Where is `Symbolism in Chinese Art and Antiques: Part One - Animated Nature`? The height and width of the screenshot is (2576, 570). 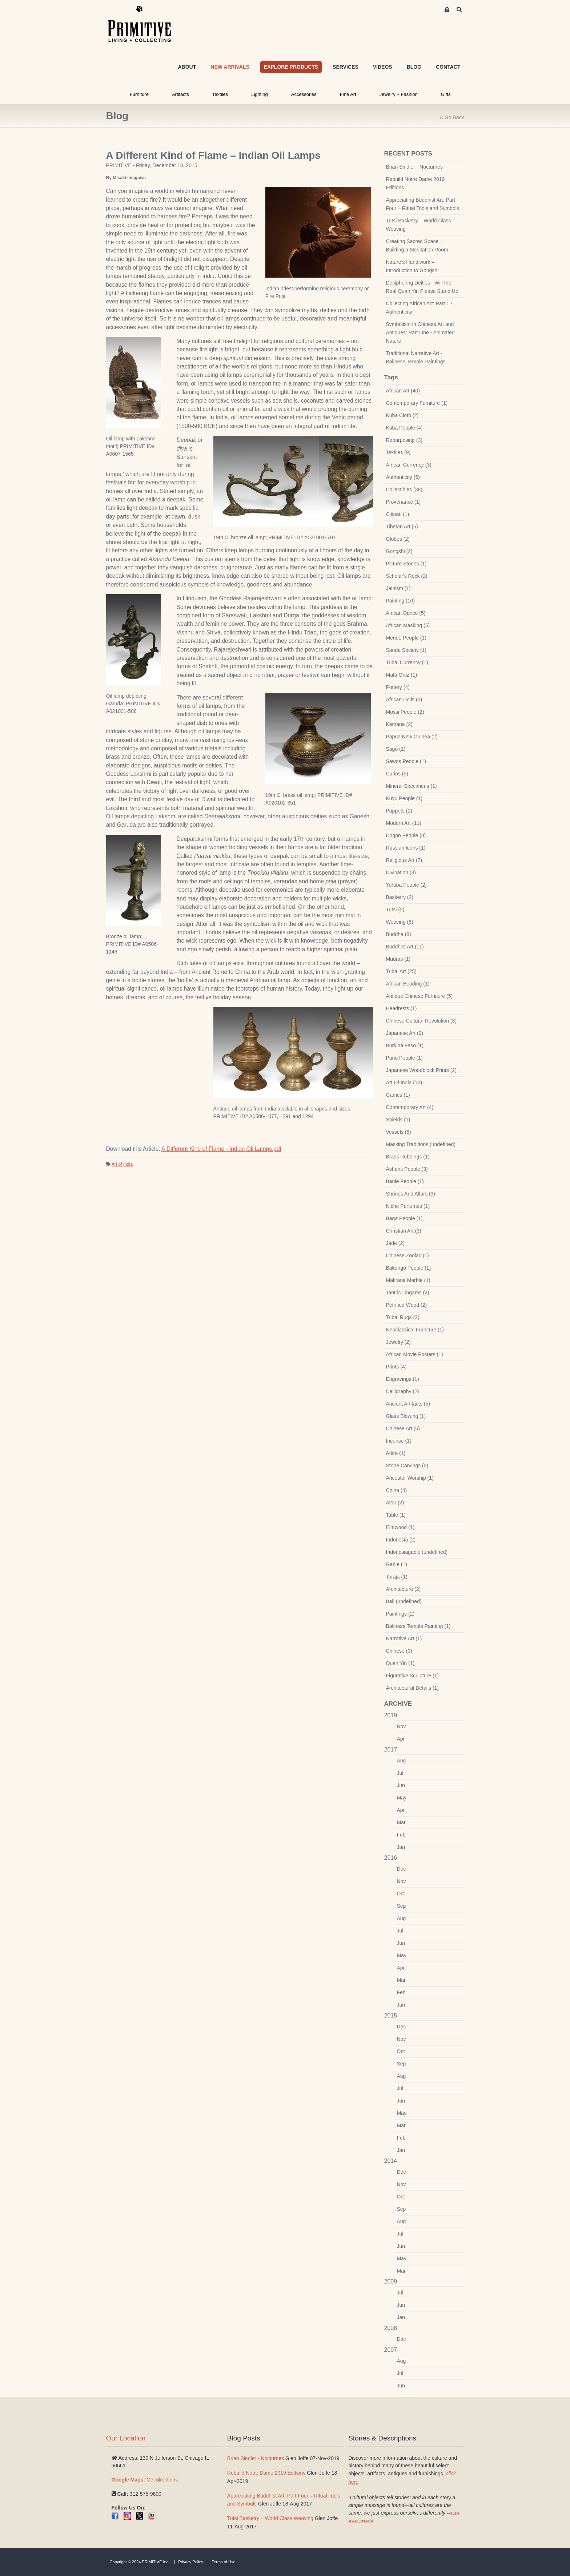
Symbolism in Chinese Art and Antiques: Part One - Animated Nature is located at coordinates (420, 332).